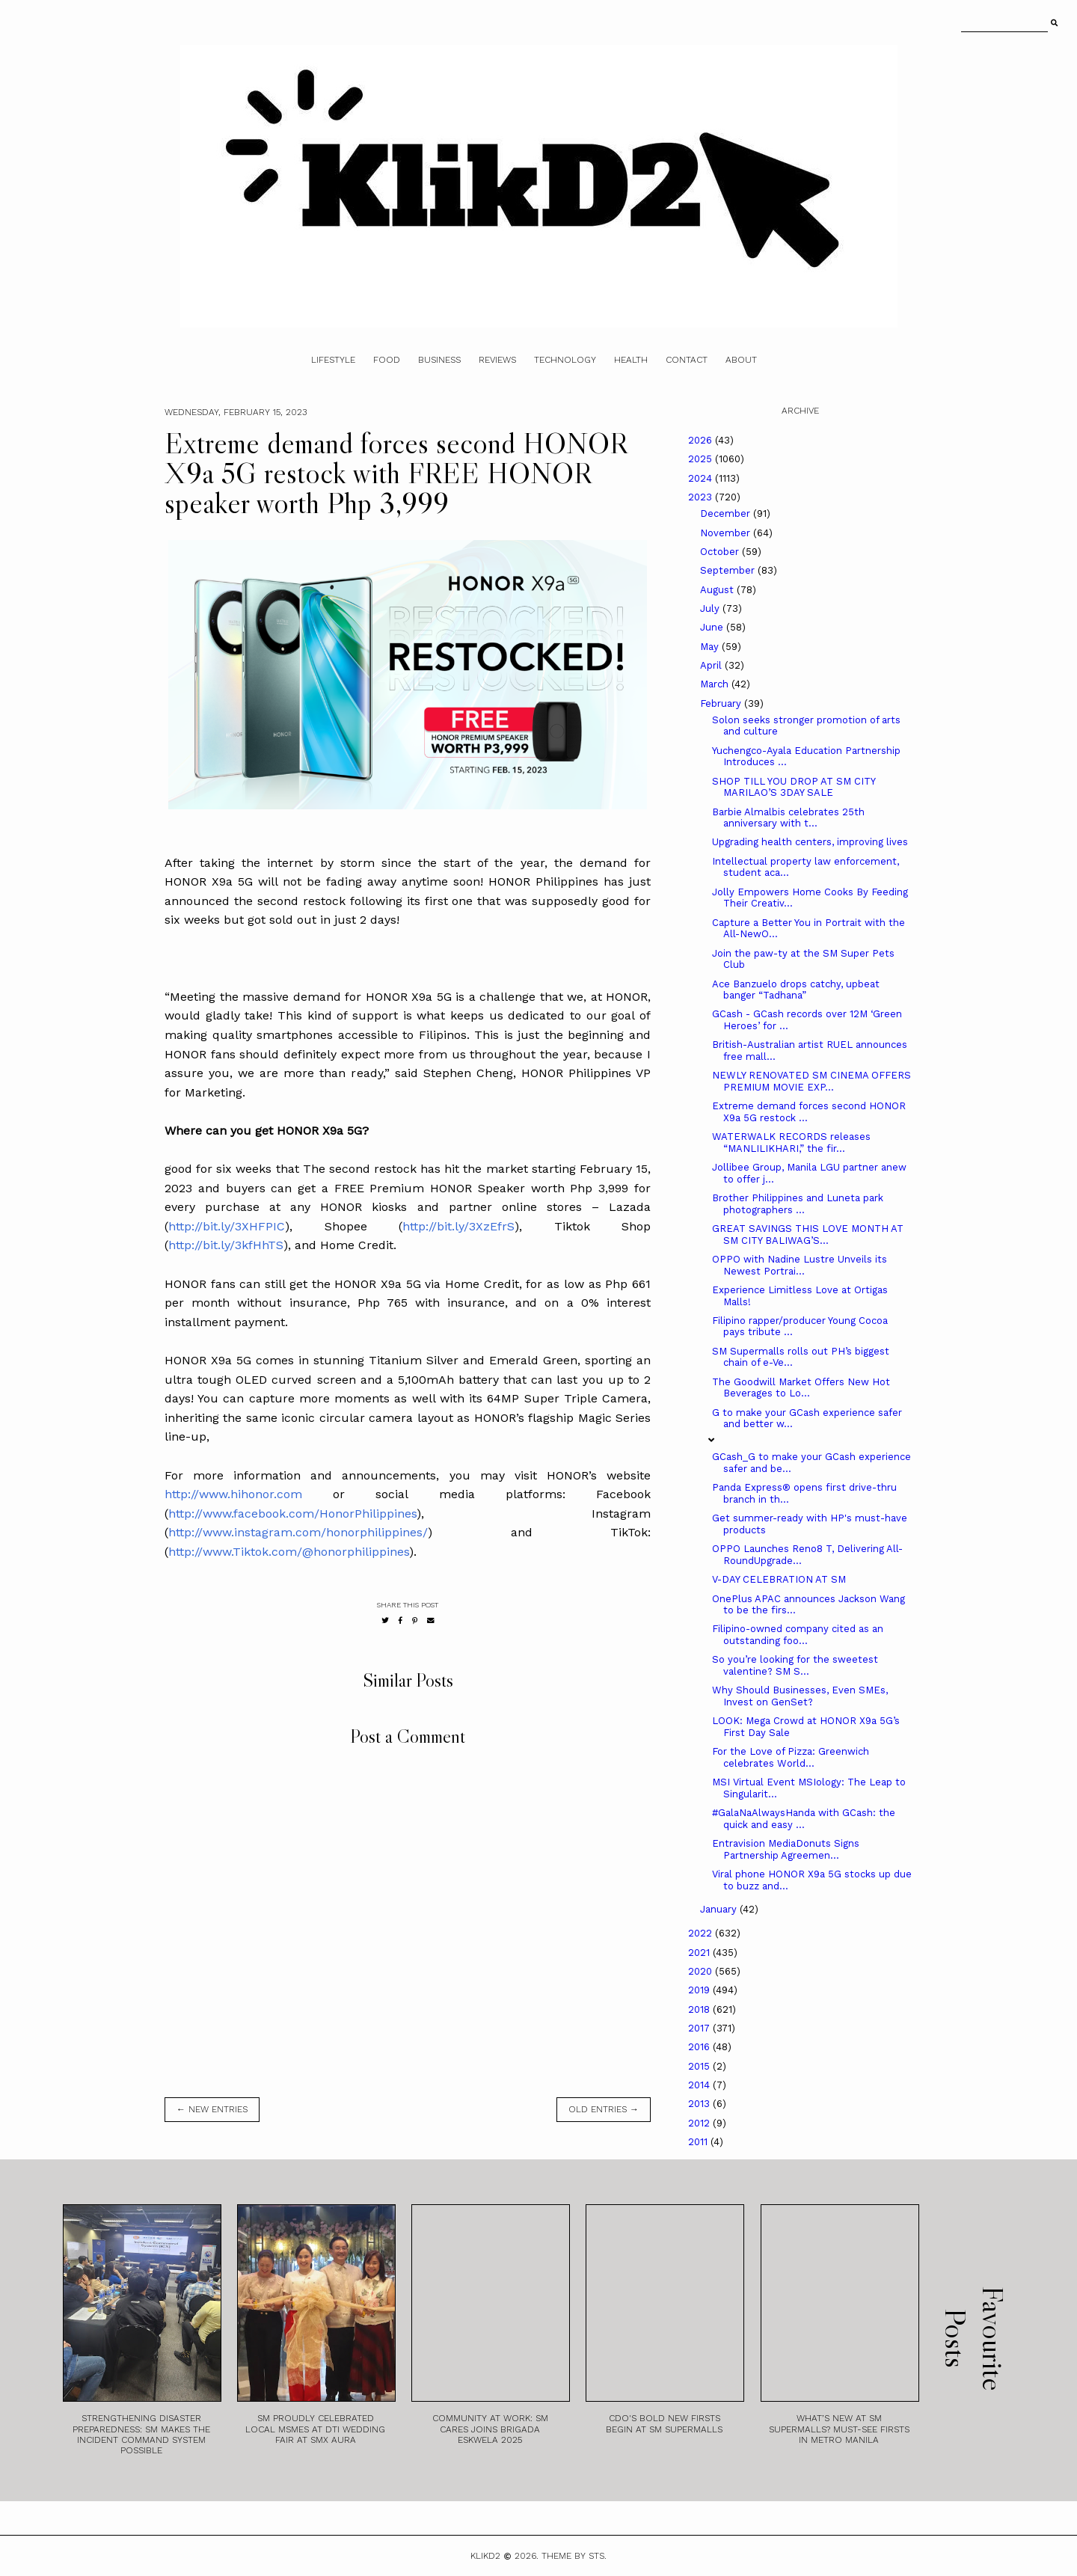 This screenshot has width=1077, height=2576. Describe the element at coordinates (603, 2109) in the screenshot. I see `old entries →` at that location.